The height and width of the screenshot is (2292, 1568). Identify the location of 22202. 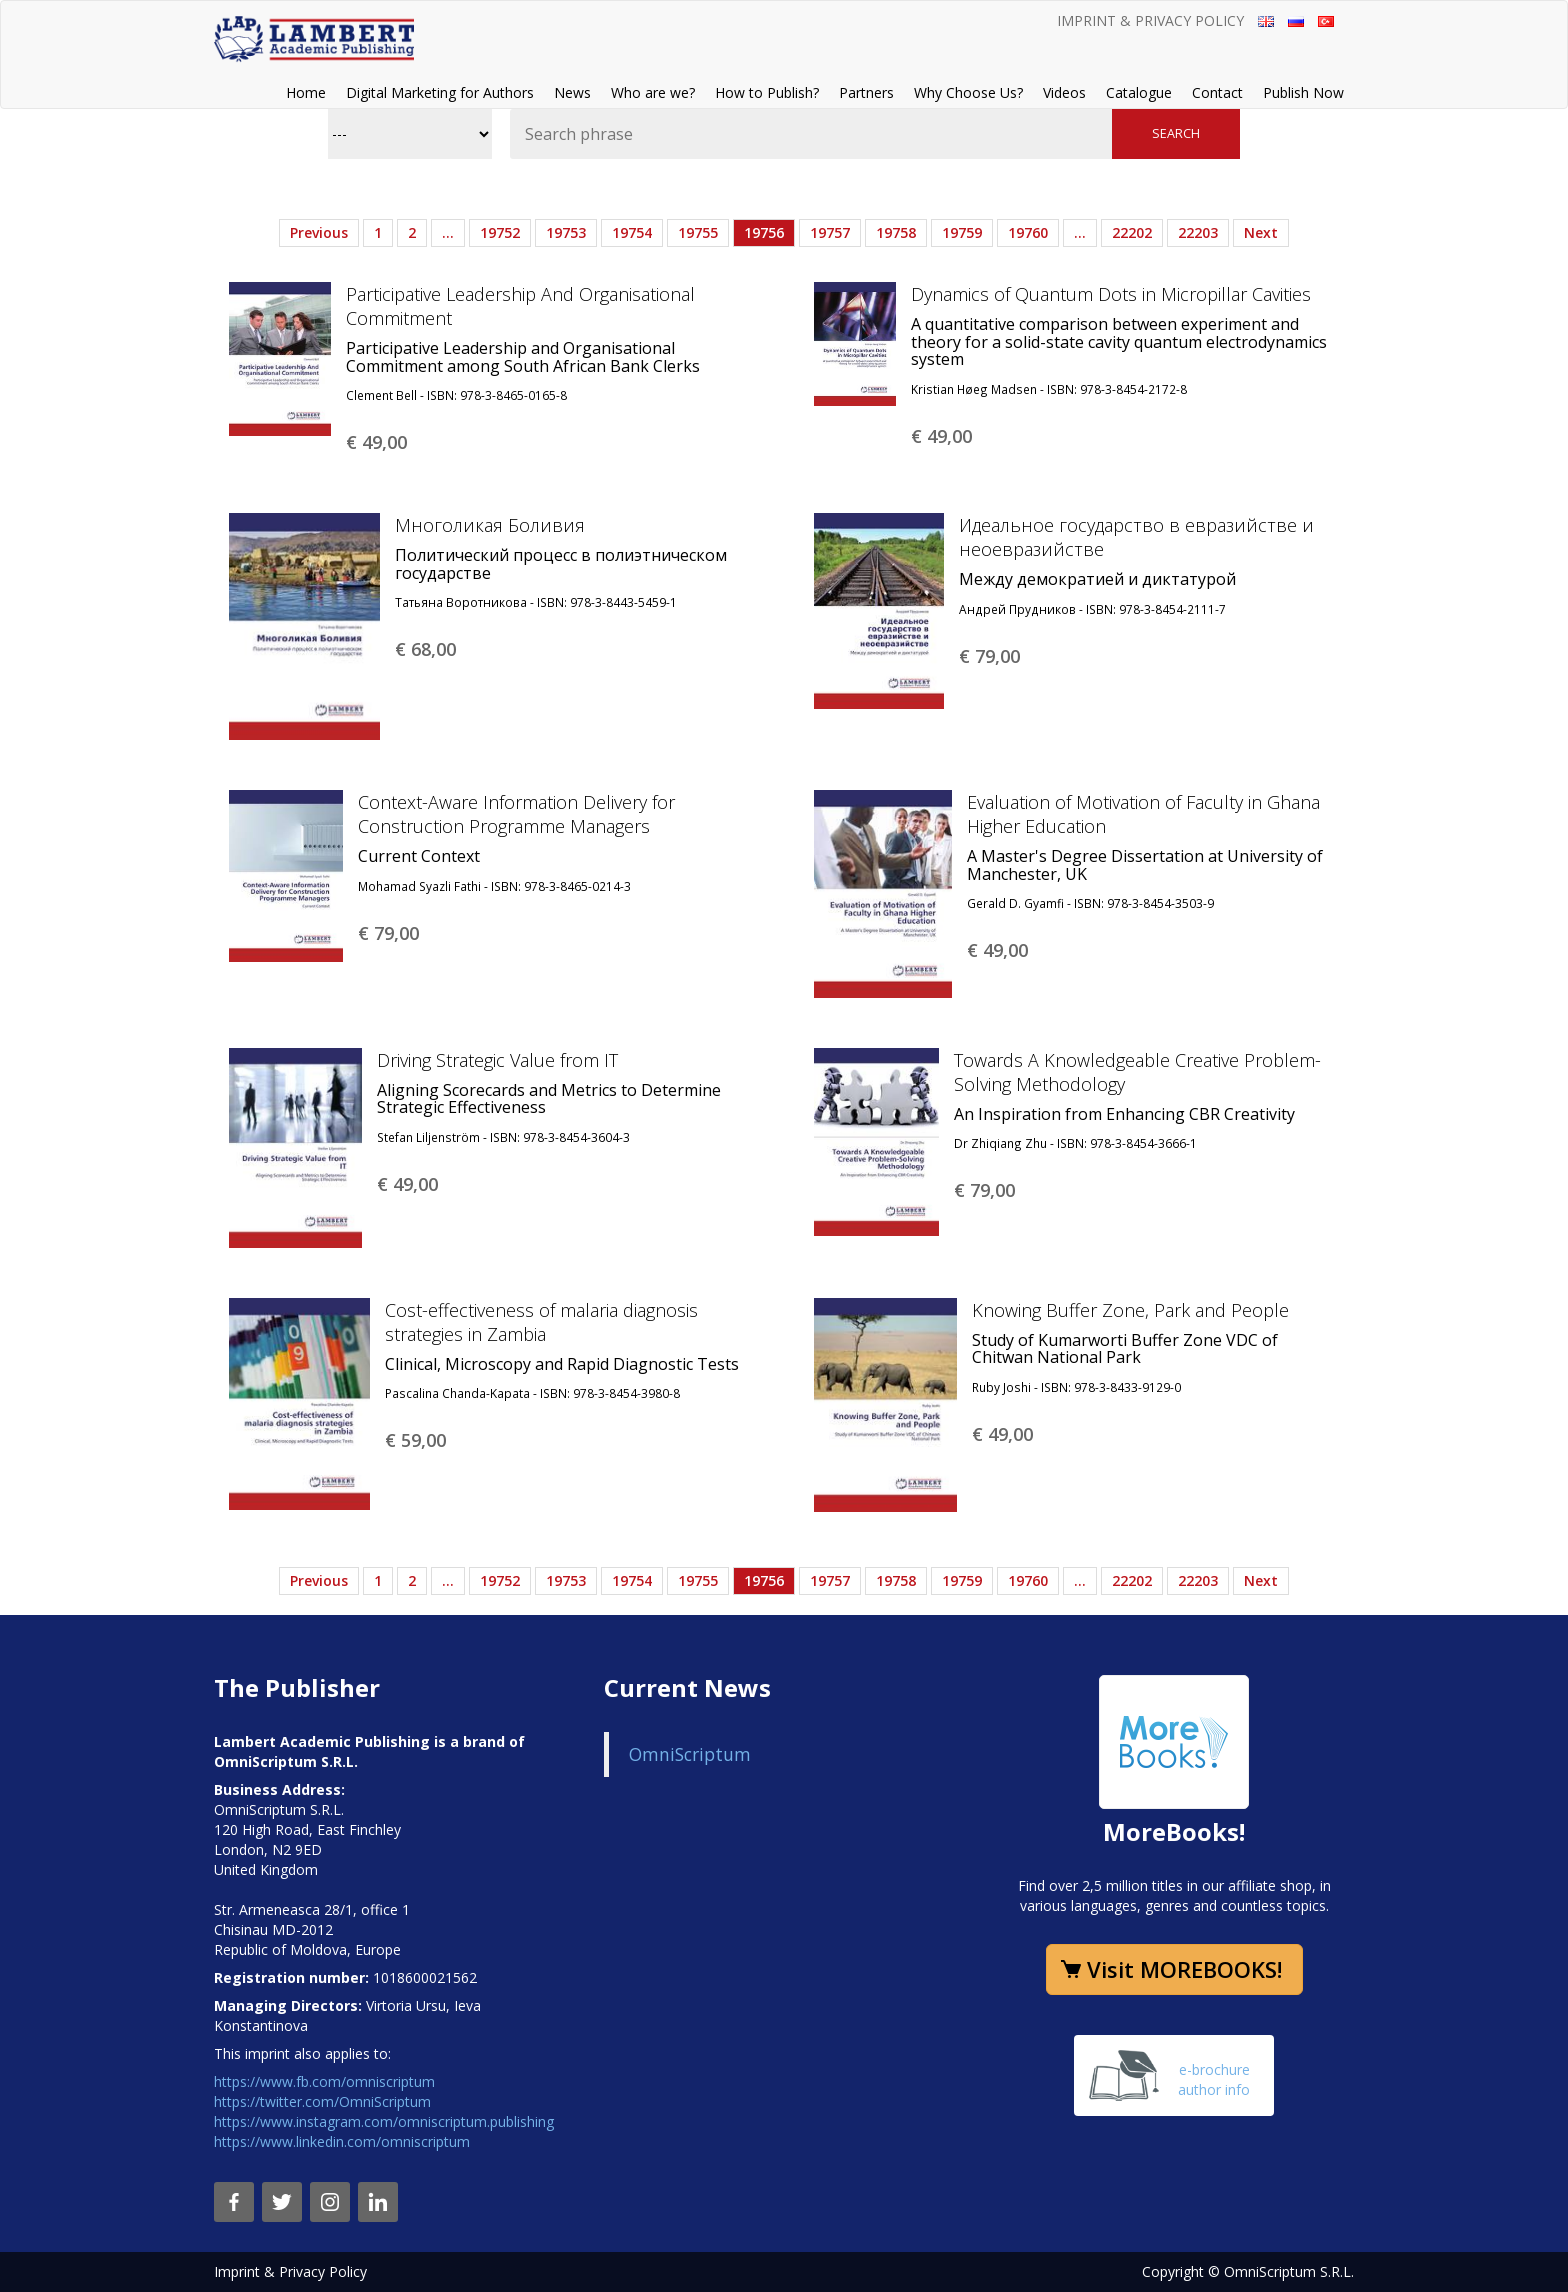
(1132, 232).